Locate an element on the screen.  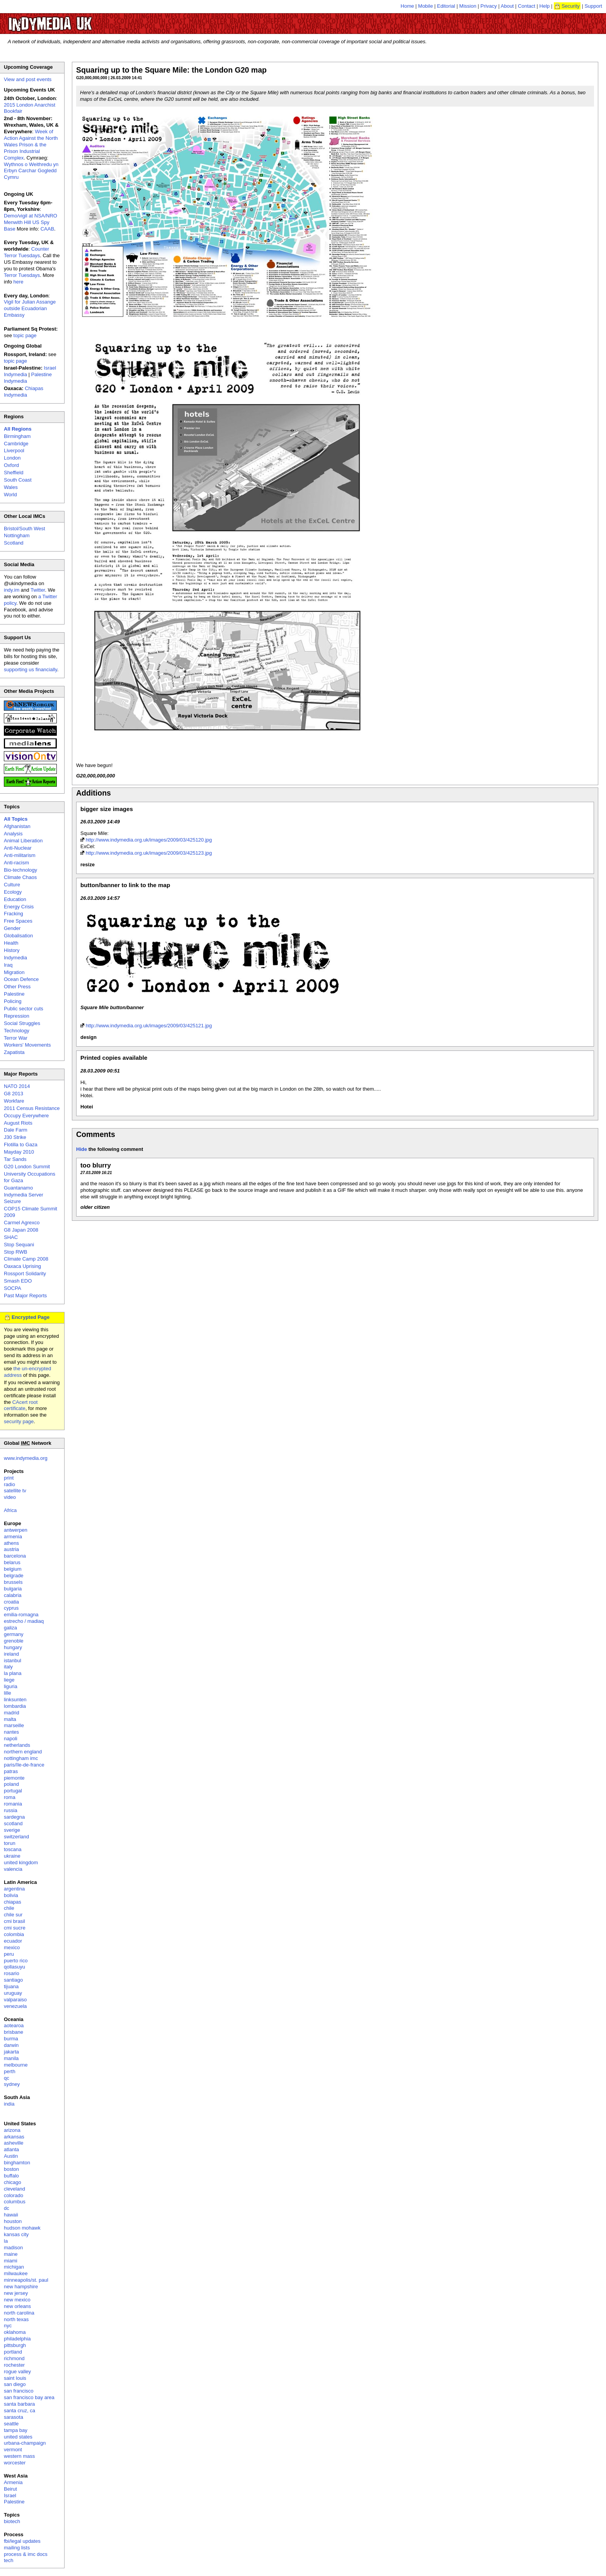
Liverpool is located at coordinates (14, 450).